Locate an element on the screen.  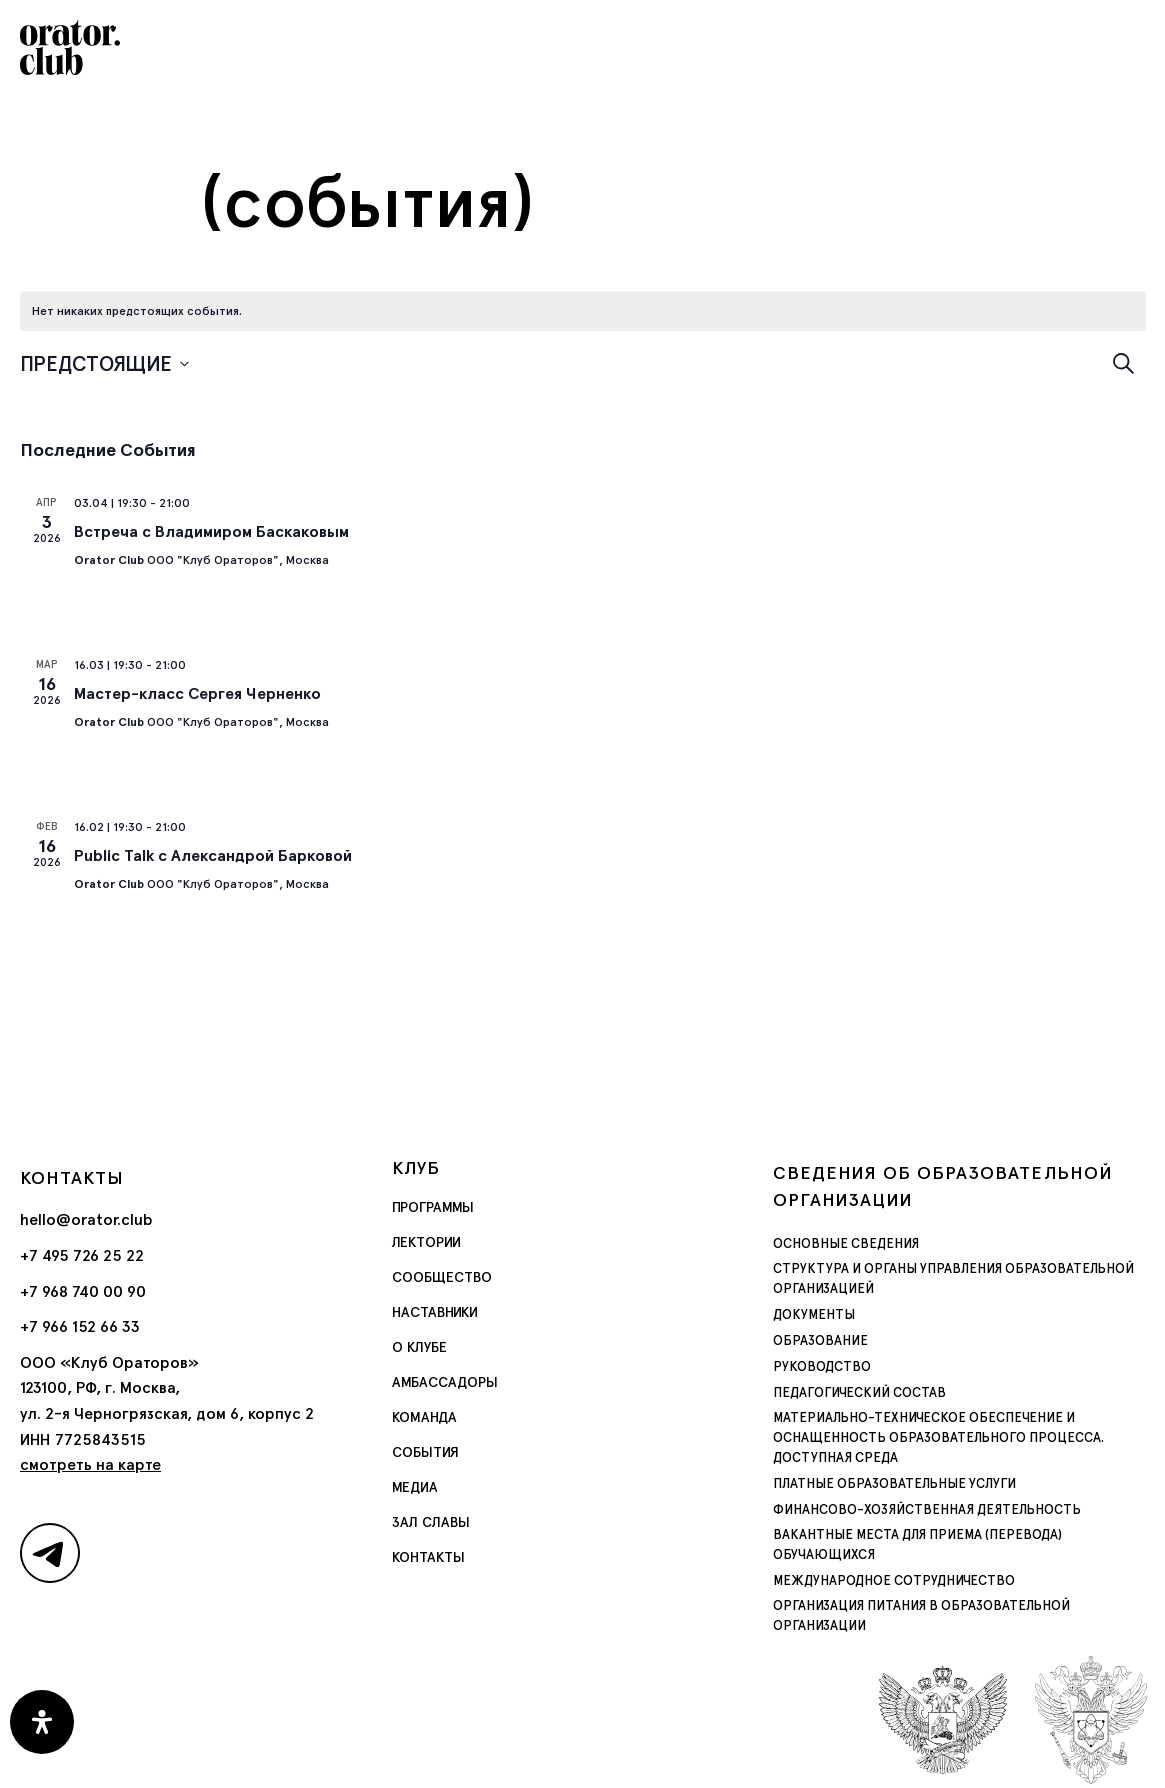
Наставники is located at coordinates (435, 1312).